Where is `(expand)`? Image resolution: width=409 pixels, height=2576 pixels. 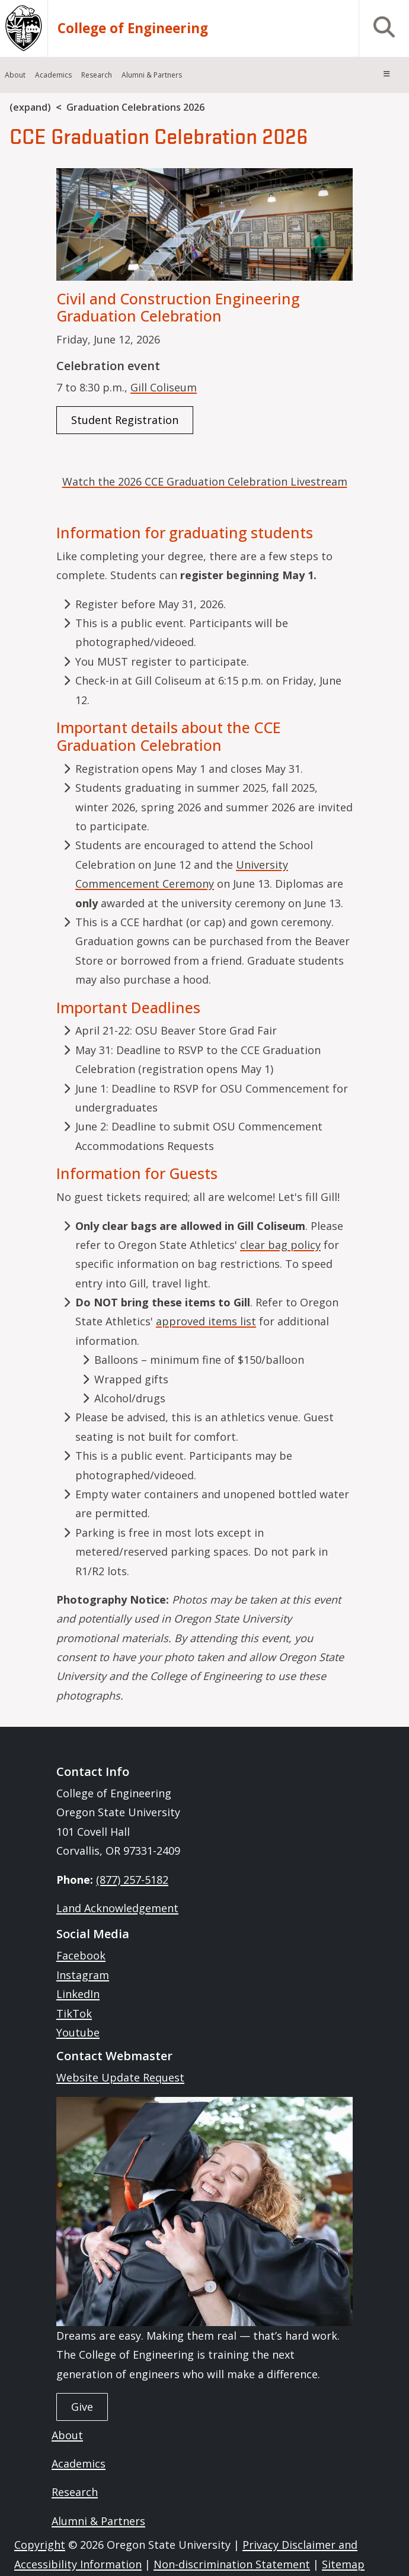 (expand) is located at coordinates (30, 107).